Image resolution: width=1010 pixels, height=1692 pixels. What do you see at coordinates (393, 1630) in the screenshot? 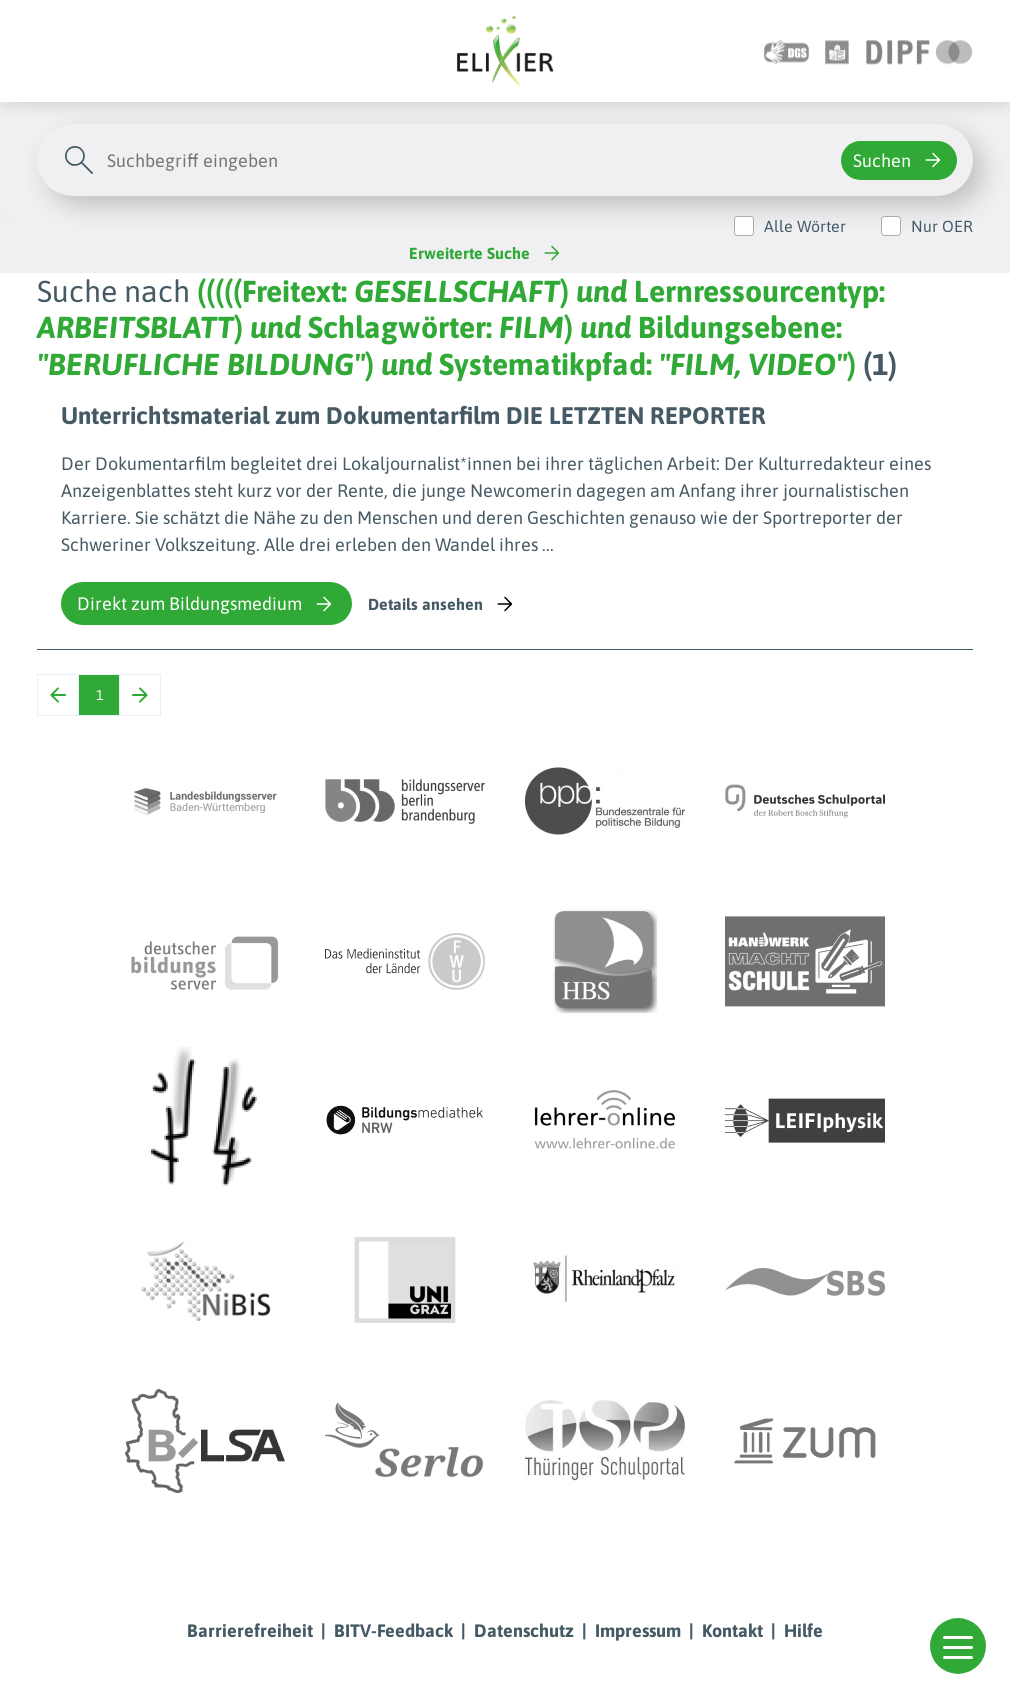
I see `BITV-Feedback` at bounding box center [393, 1630].